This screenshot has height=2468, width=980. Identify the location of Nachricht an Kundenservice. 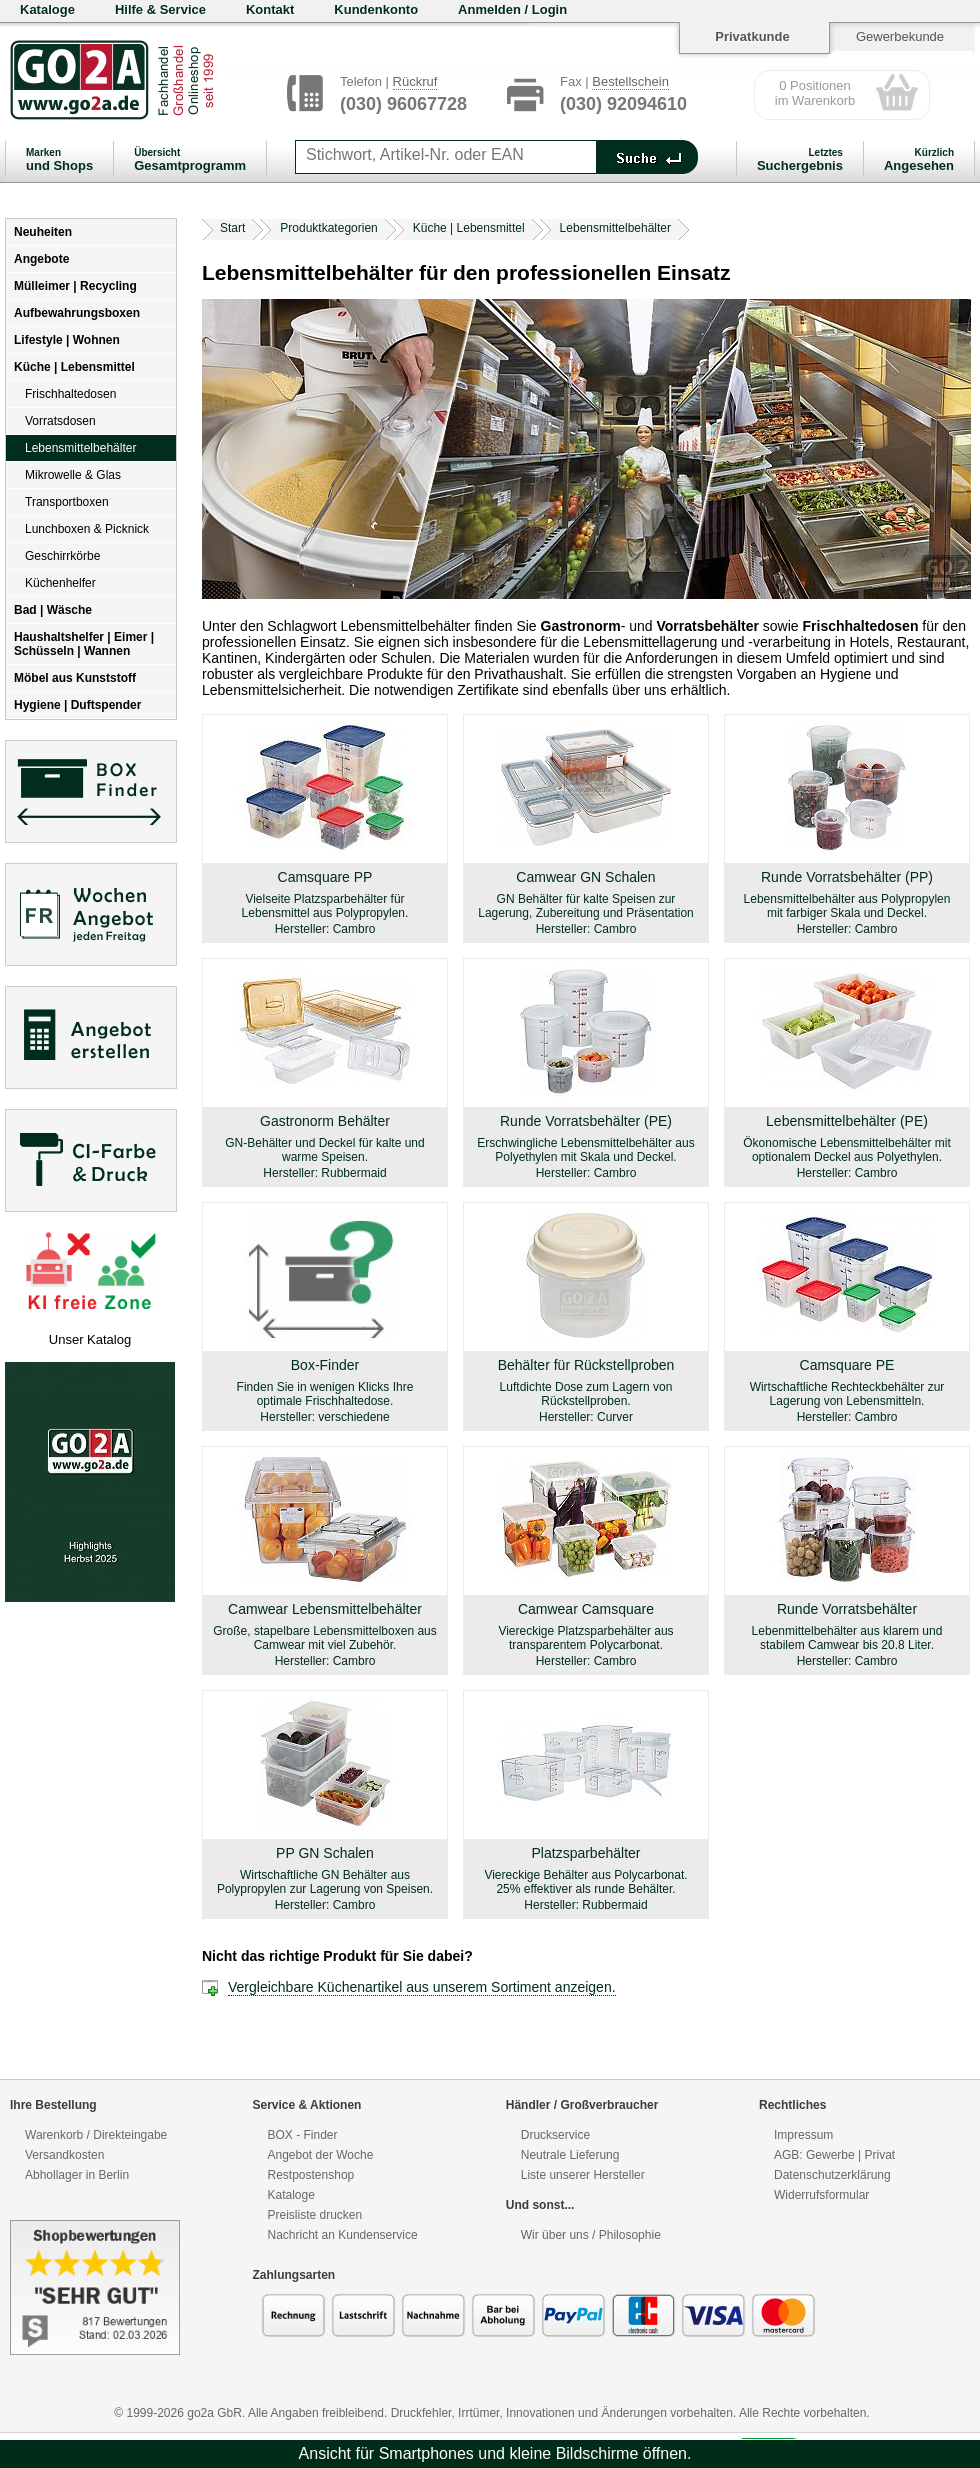
(343, 2235).